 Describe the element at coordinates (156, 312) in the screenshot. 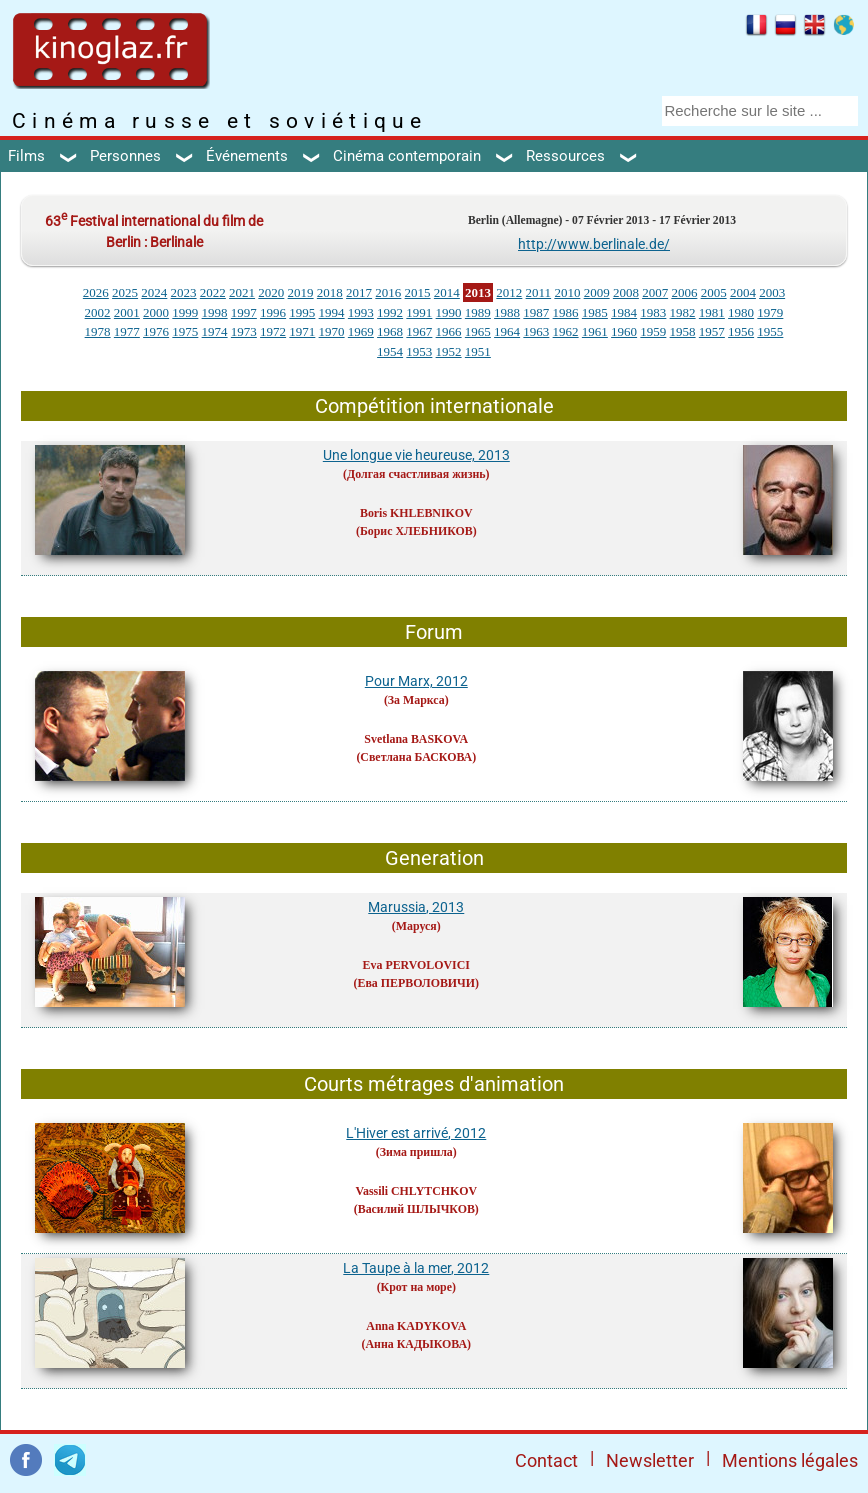

I see `2000` at that location.